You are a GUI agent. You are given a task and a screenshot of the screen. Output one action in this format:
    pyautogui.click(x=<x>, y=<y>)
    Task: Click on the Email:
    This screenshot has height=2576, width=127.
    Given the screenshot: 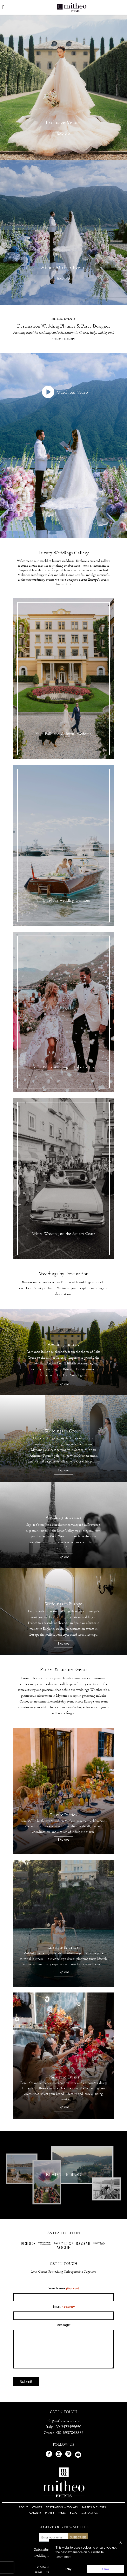 What is the action you would take?
    pyautogui.click(x=63, y=2306)
    